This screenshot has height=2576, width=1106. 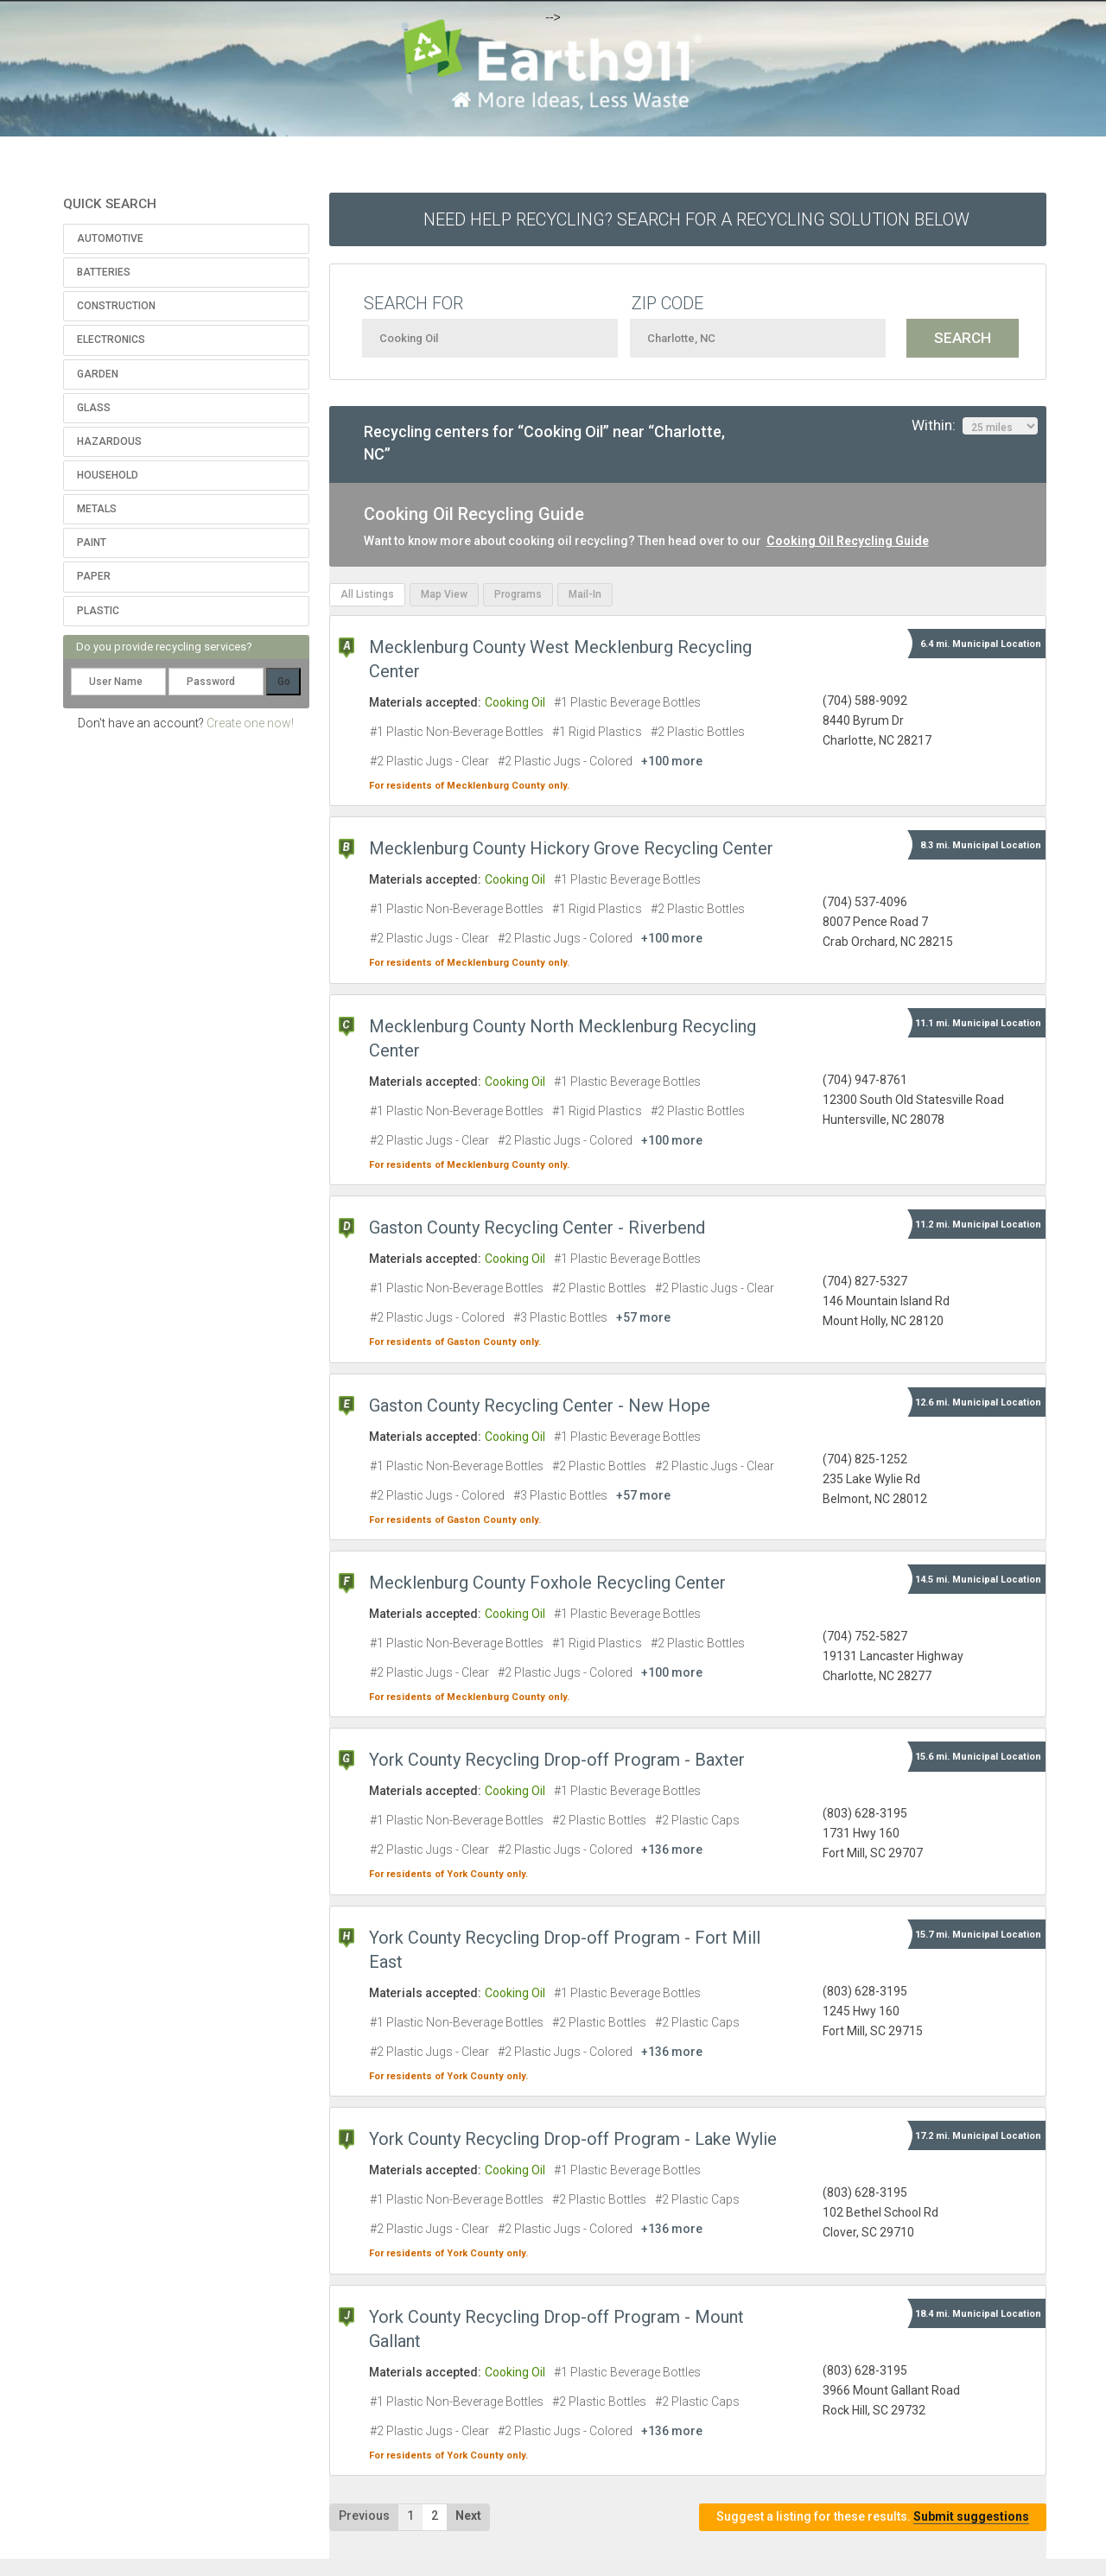 I want to click on Gaston County Recycling Center - Riverbend, so click(x=537, y=1227).